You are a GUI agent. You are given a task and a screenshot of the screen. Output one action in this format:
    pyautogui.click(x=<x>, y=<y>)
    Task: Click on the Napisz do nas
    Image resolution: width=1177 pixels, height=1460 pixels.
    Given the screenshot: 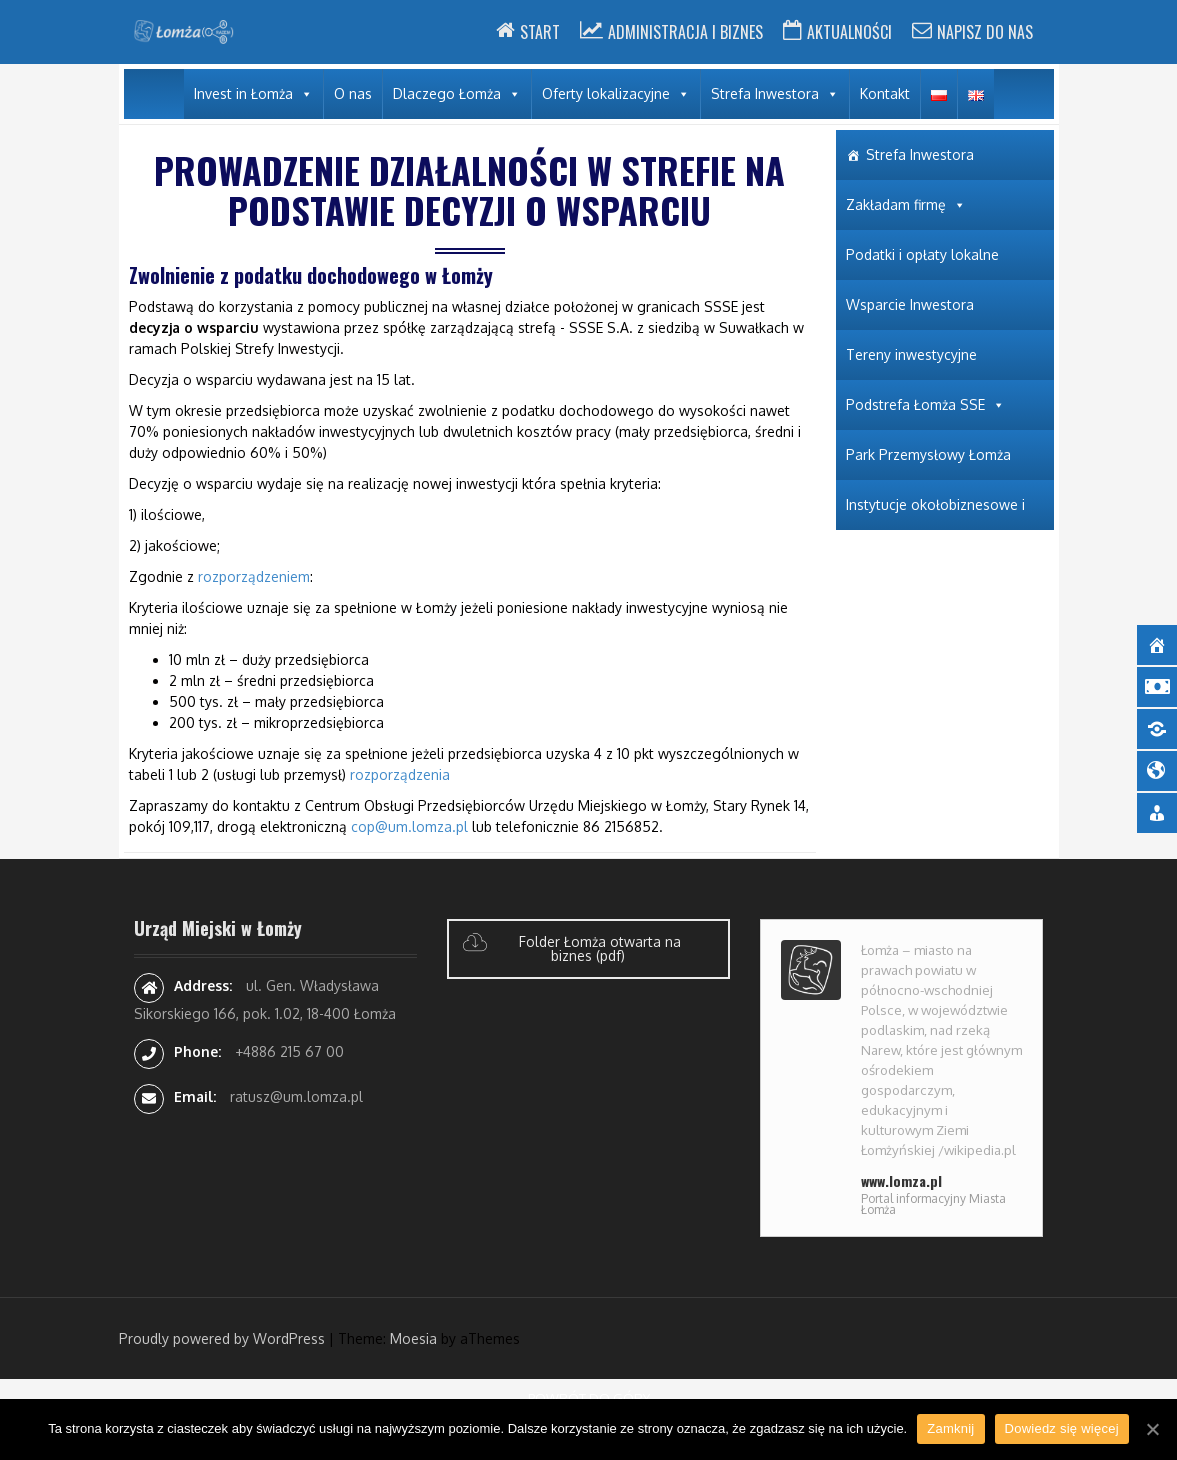 What is the action you would take?
    pyautogui.click(x=985, y=32)
    